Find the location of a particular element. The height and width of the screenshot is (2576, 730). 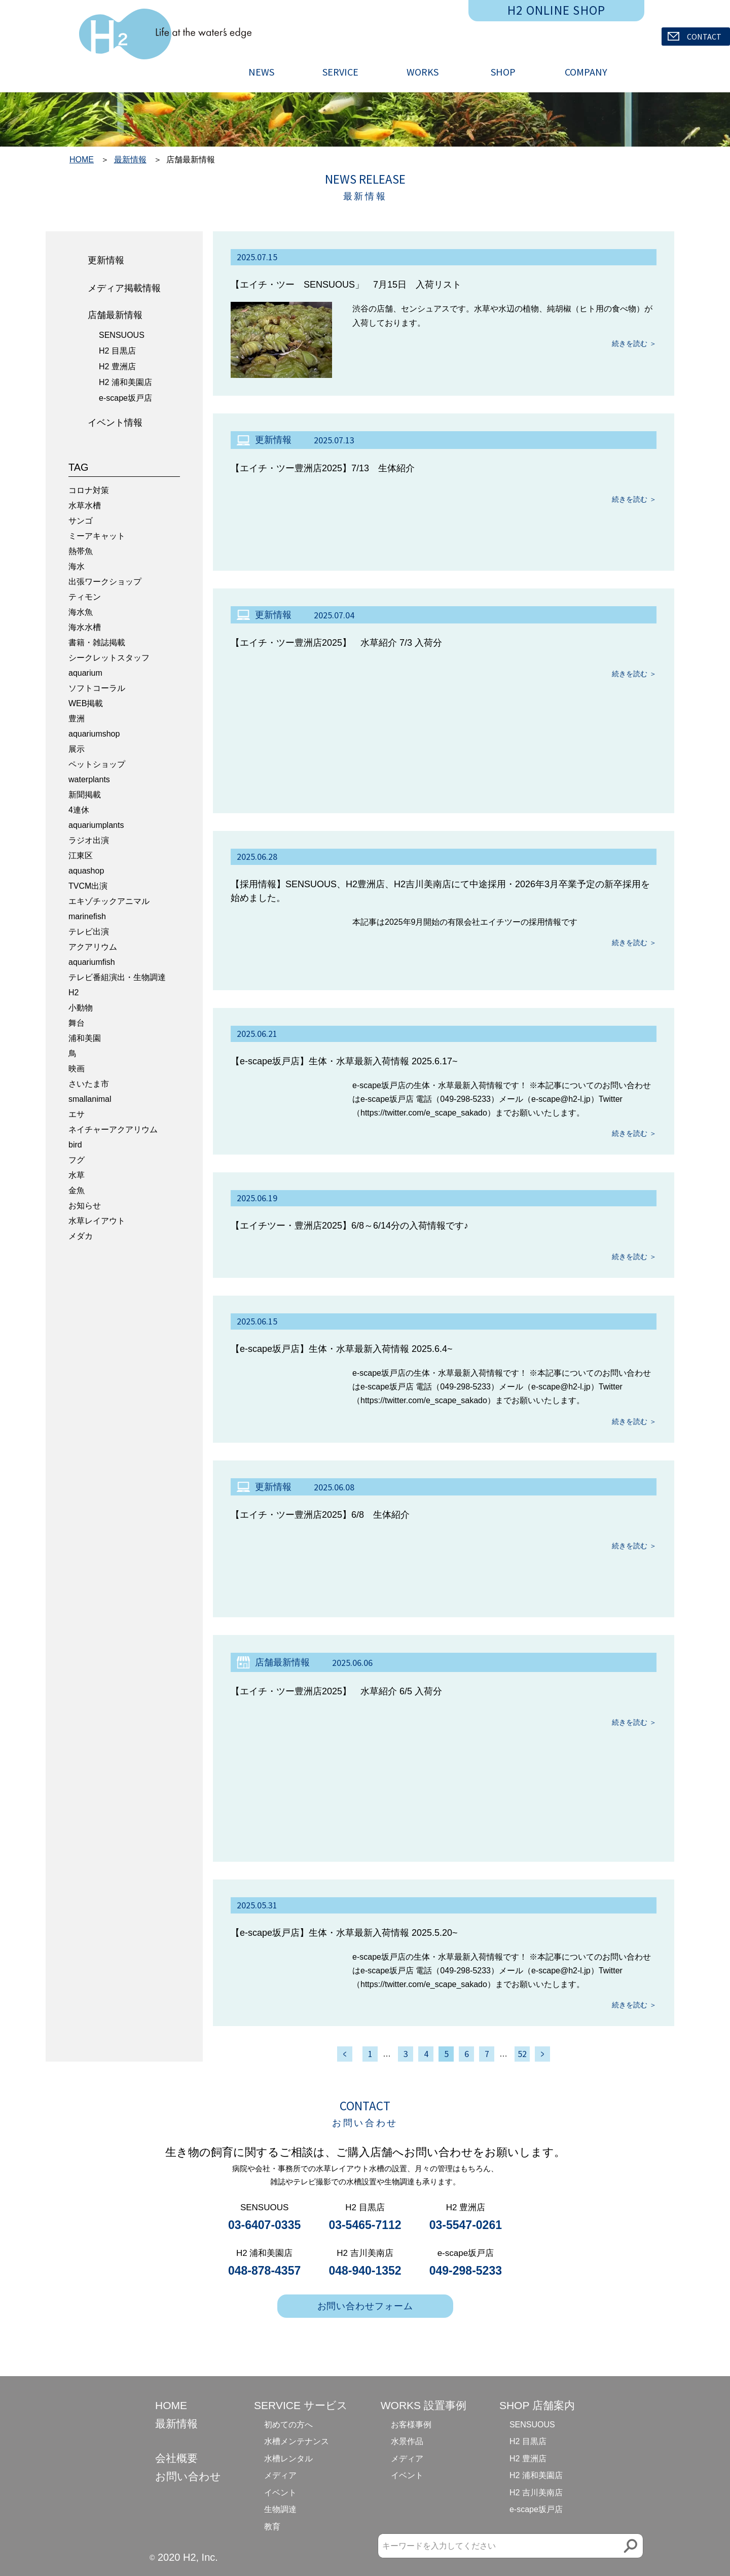

H2 吉川美南店 is located at coordinates (536, 2492).